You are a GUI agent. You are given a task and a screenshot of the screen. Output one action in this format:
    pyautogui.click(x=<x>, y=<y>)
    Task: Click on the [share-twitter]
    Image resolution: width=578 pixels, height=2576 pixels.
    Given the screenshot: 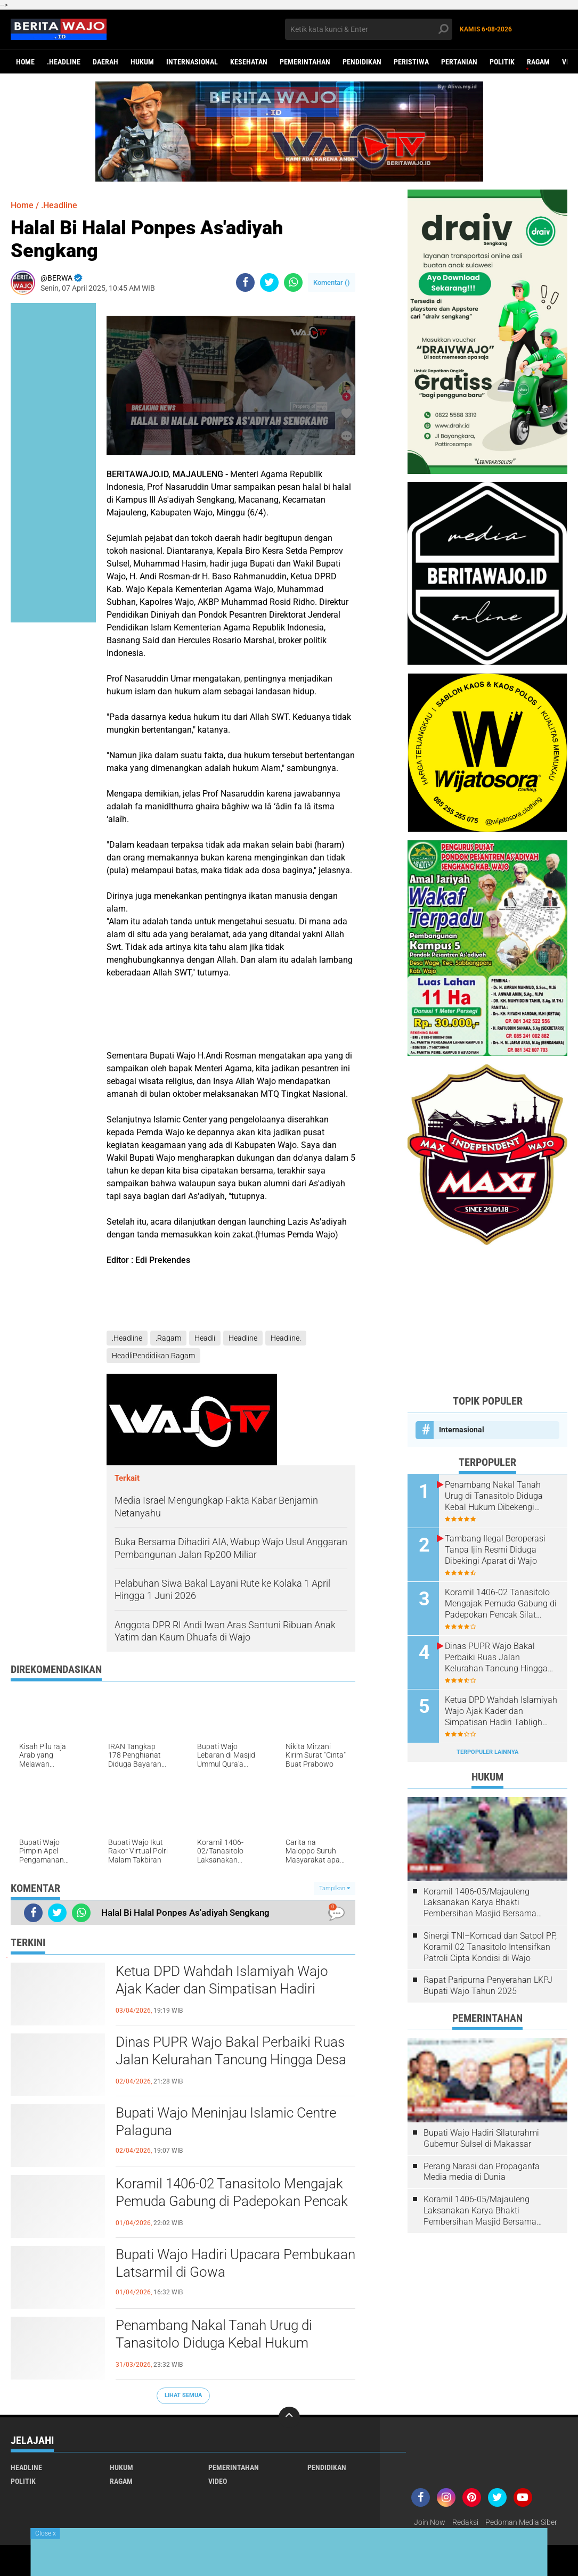 What is the action you would take?
    pyautogui.click(x=269, y=282)
    